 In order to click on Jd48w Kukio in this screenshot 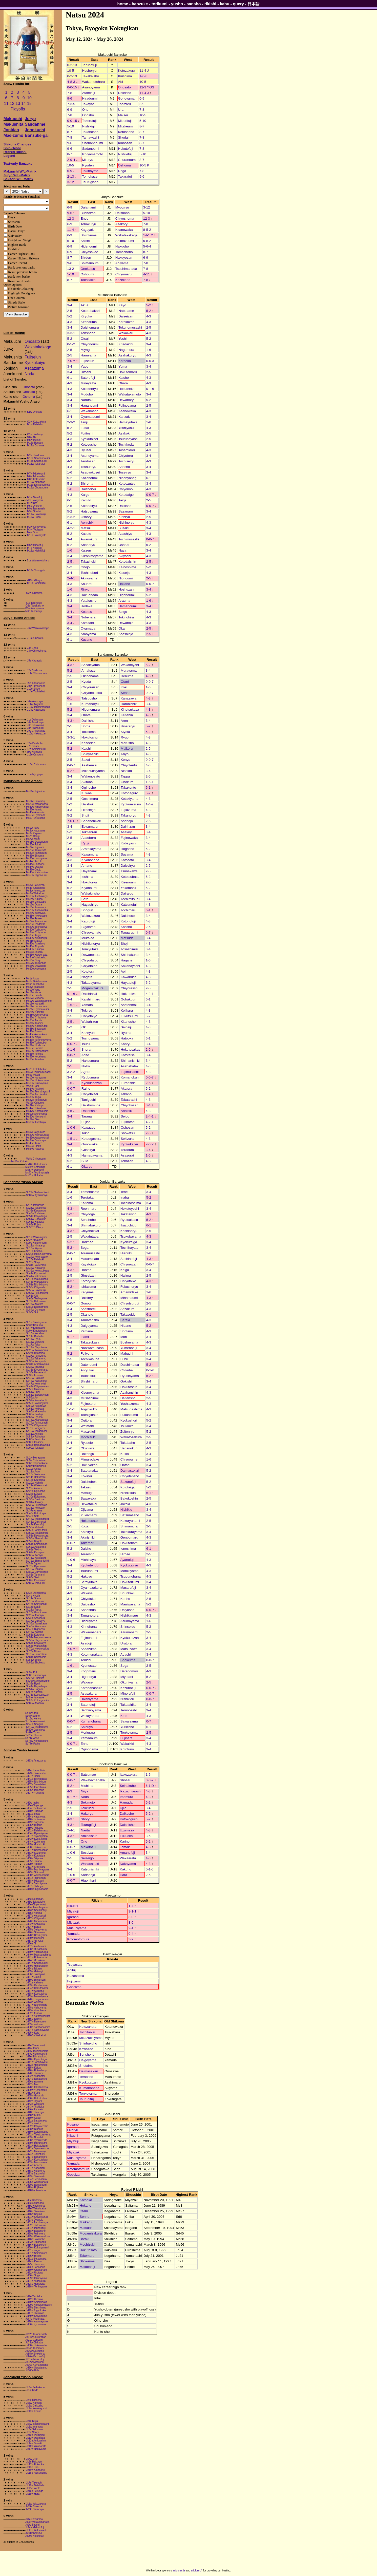, I will do `click(33, 2115)`.